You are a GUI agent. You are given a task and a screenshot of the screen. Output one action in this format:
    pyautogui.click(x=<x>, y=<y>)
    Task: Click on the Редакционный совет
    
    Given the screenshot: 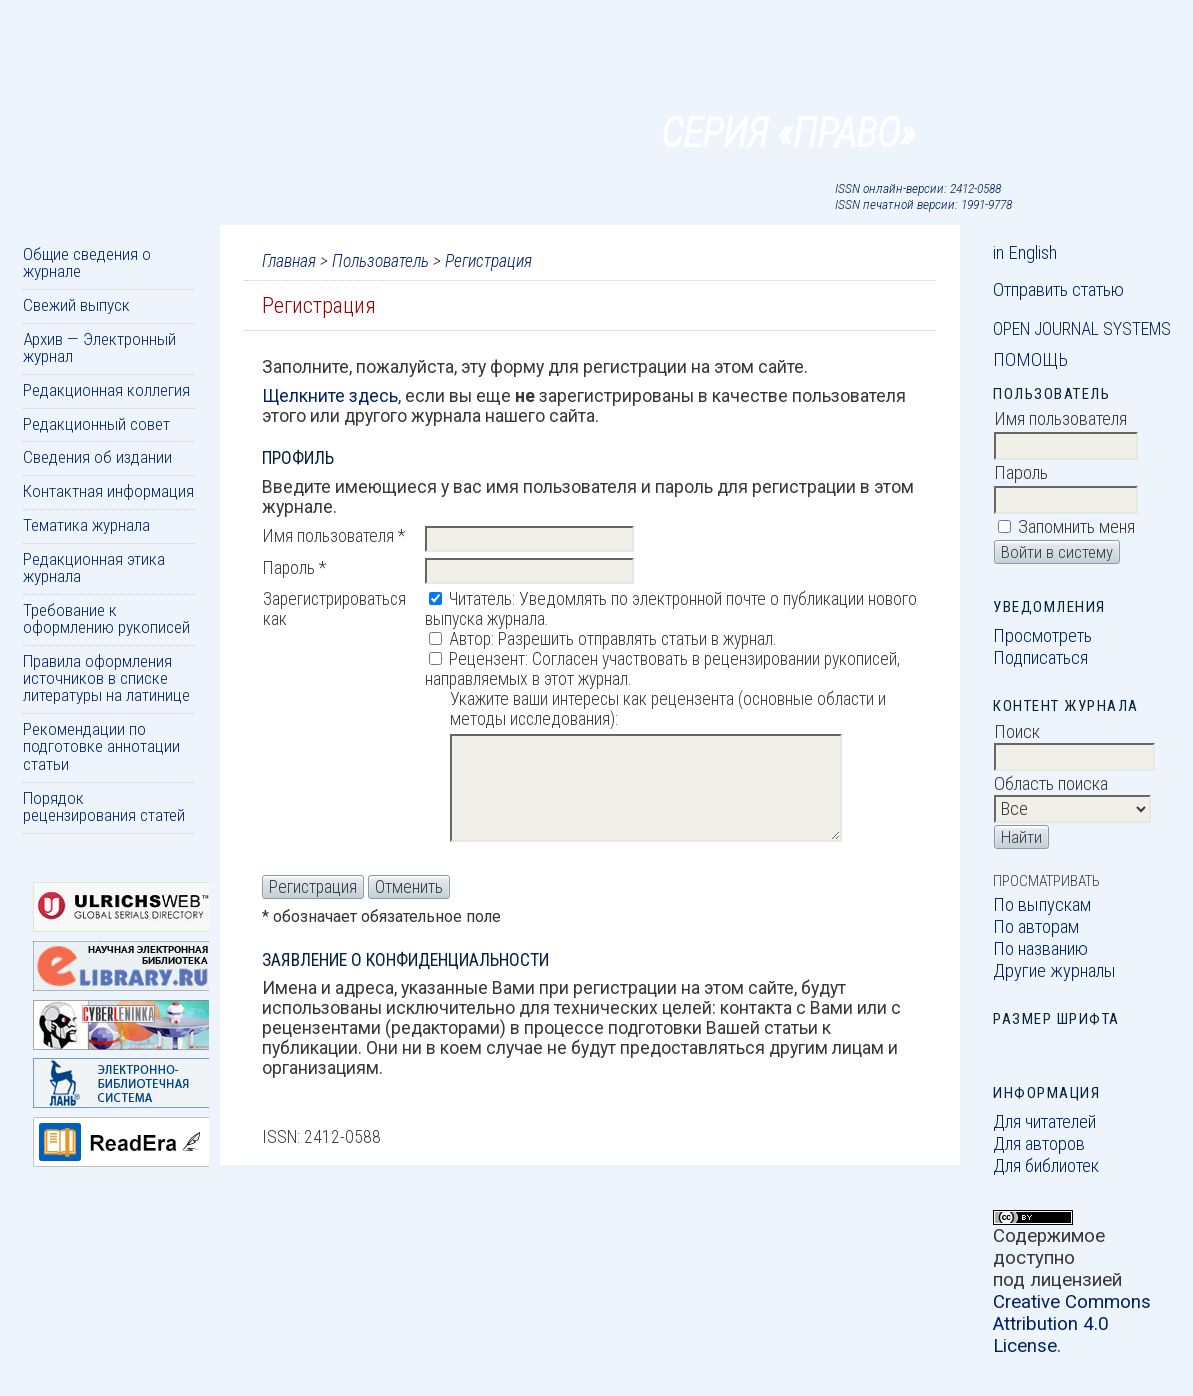 What is the action you would take?
    pyautogui.click(x=96, y=424)
    